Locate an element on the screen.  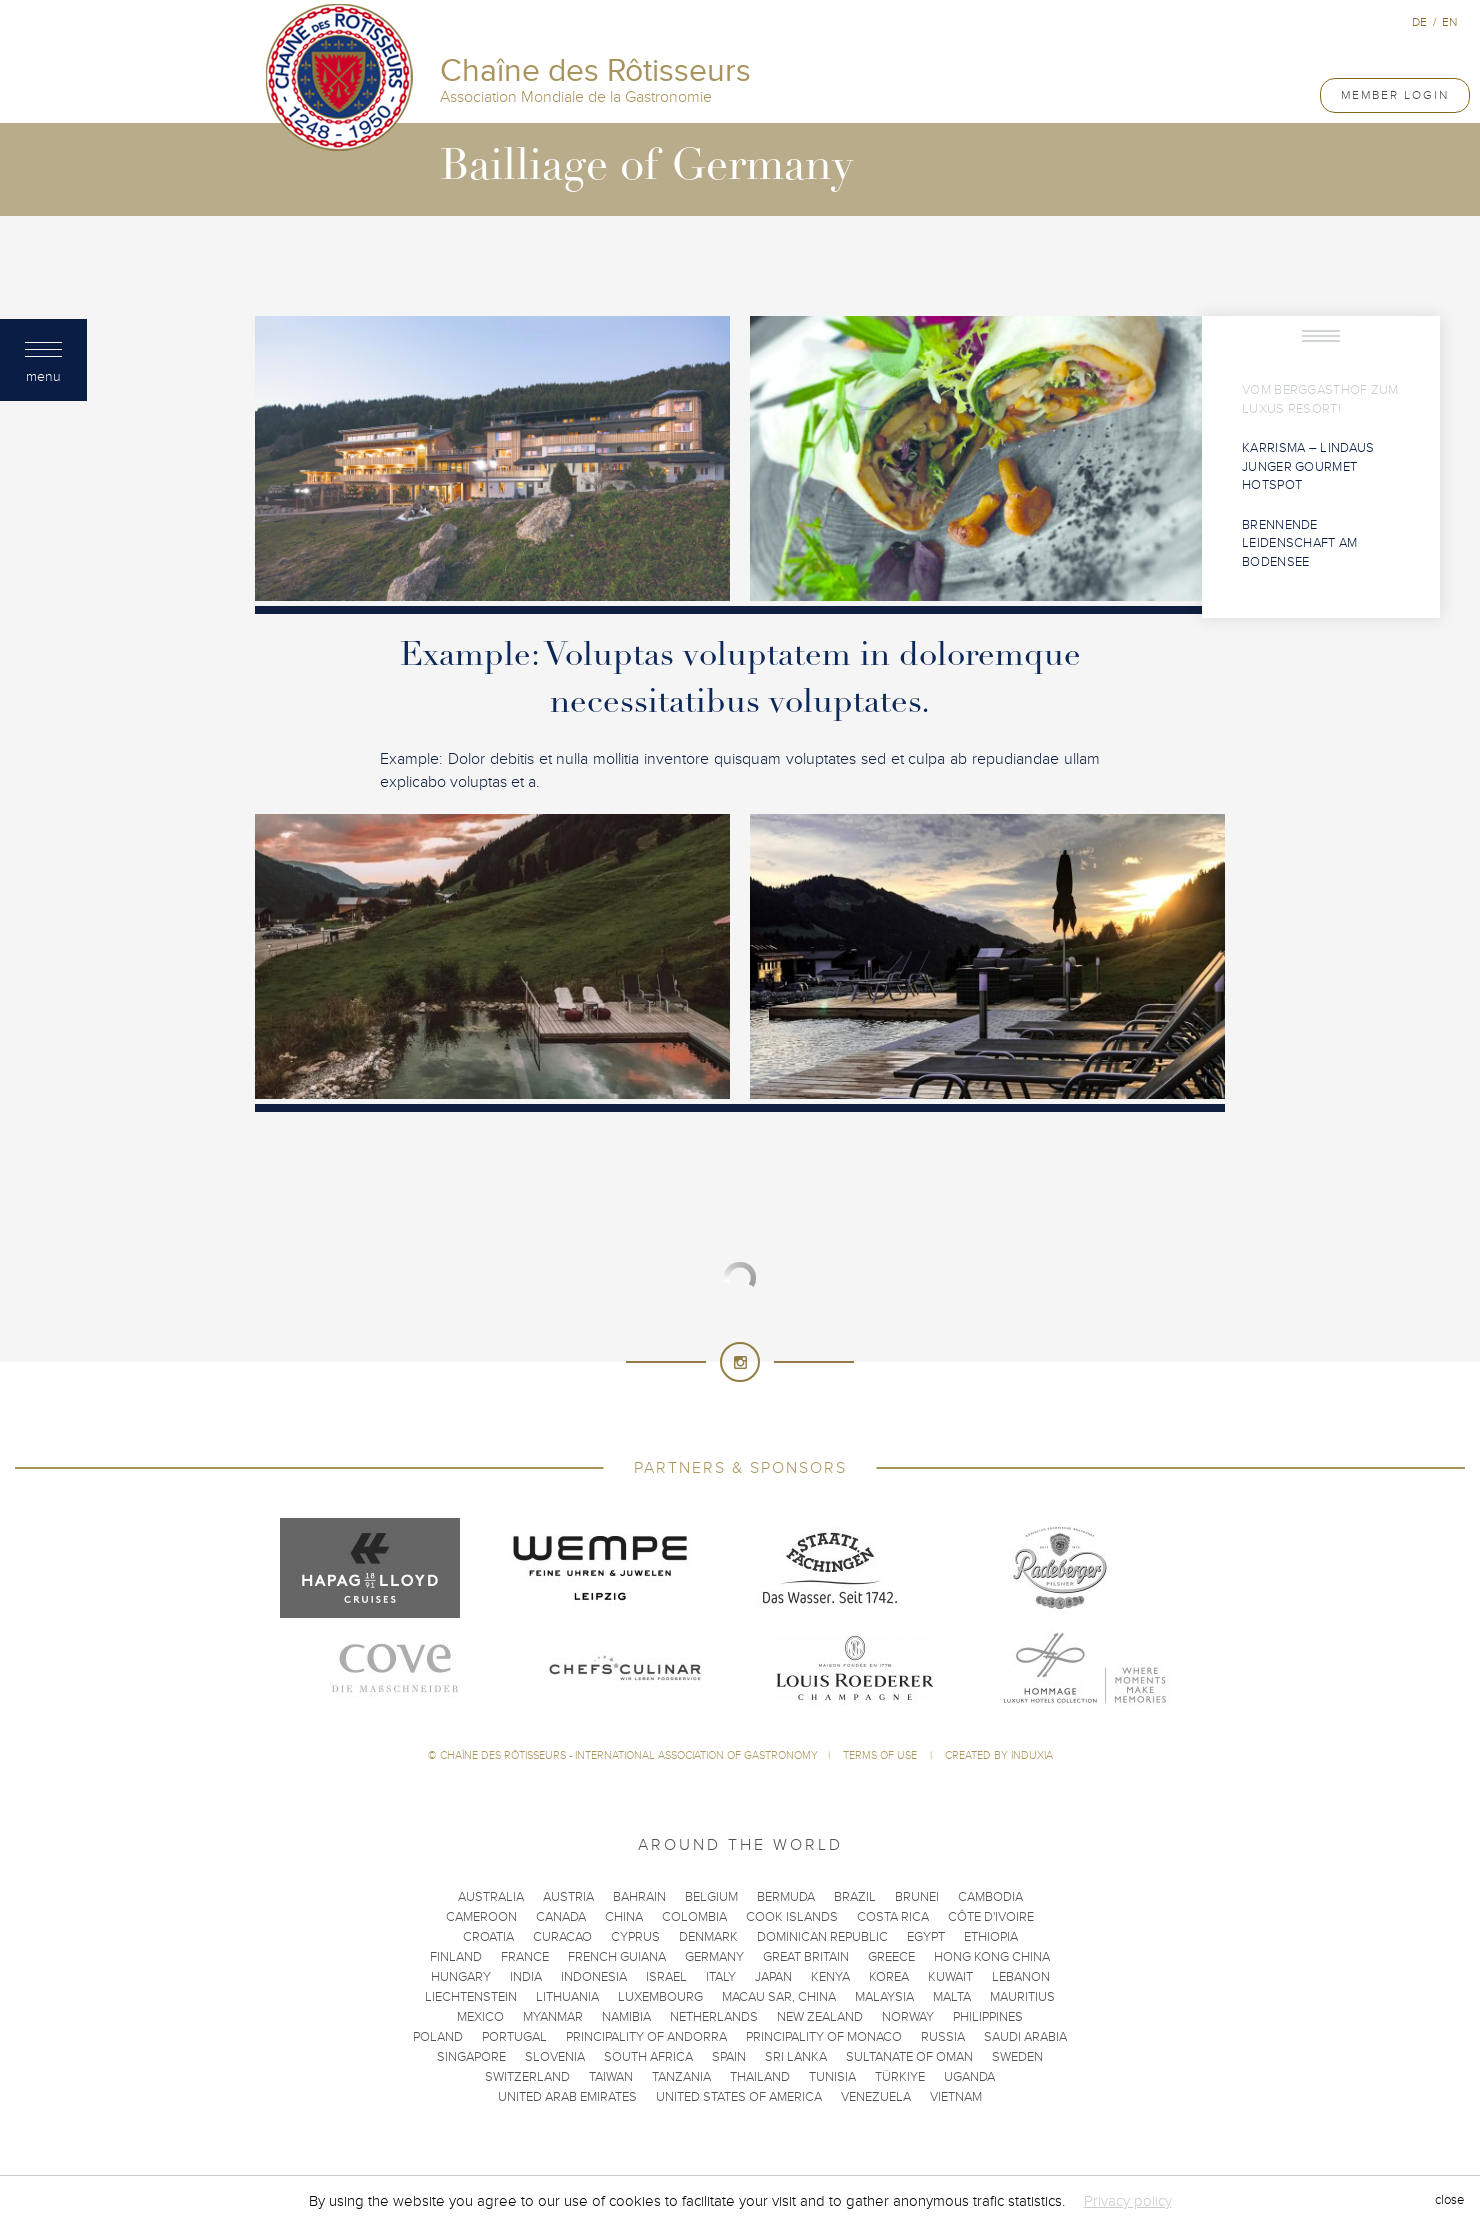
Dominican Republic is located at coordinates (822, 1937).